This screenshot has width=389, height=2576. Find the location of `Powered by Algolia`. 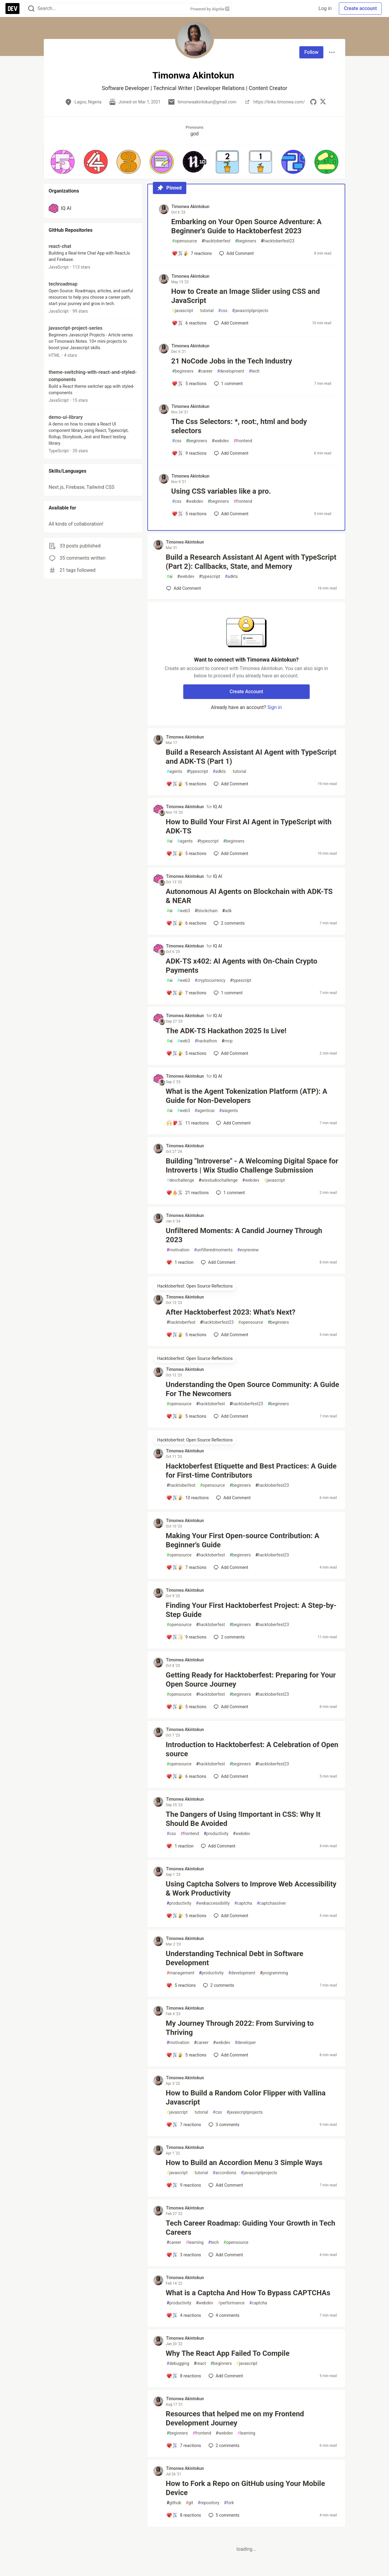

Powered by Algolia is located at coordinates (209, 9).